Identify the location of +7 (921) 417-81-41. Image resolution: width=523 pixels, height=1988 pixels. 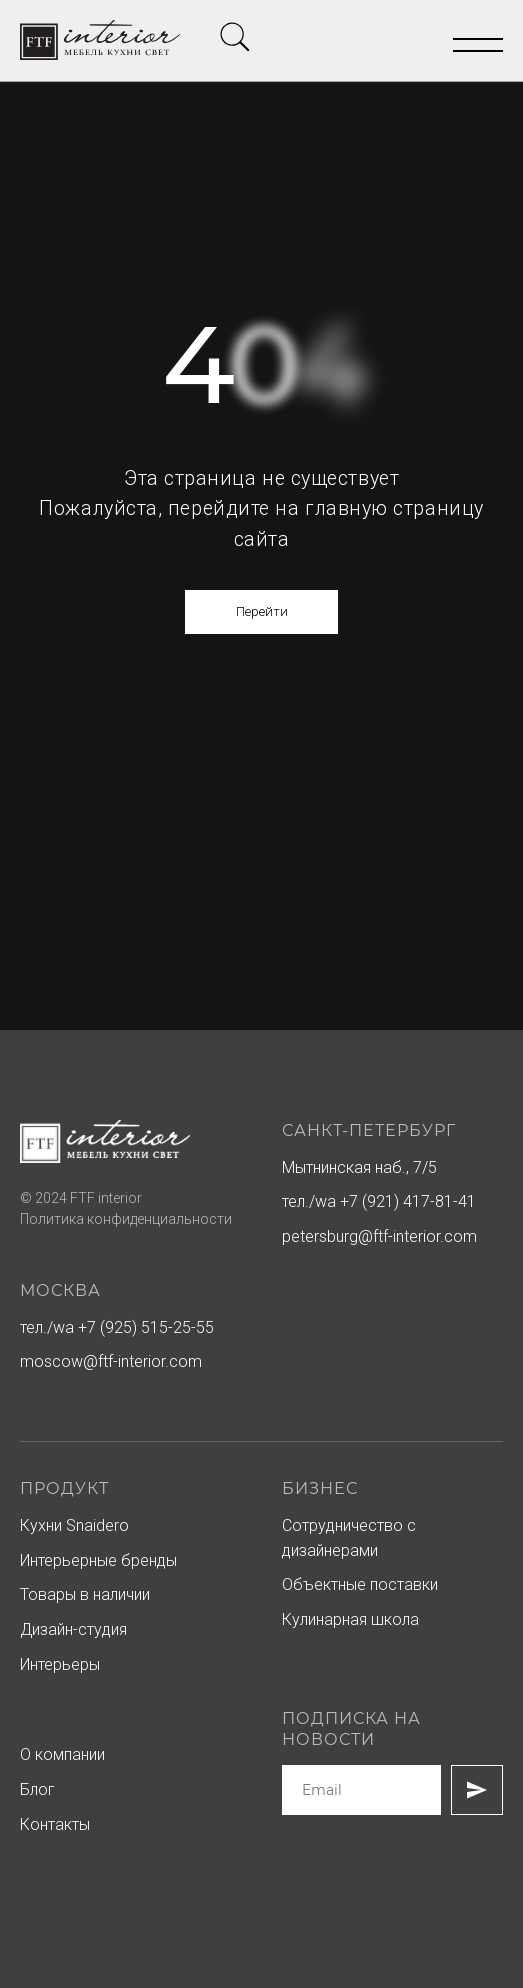
(408, 1201).